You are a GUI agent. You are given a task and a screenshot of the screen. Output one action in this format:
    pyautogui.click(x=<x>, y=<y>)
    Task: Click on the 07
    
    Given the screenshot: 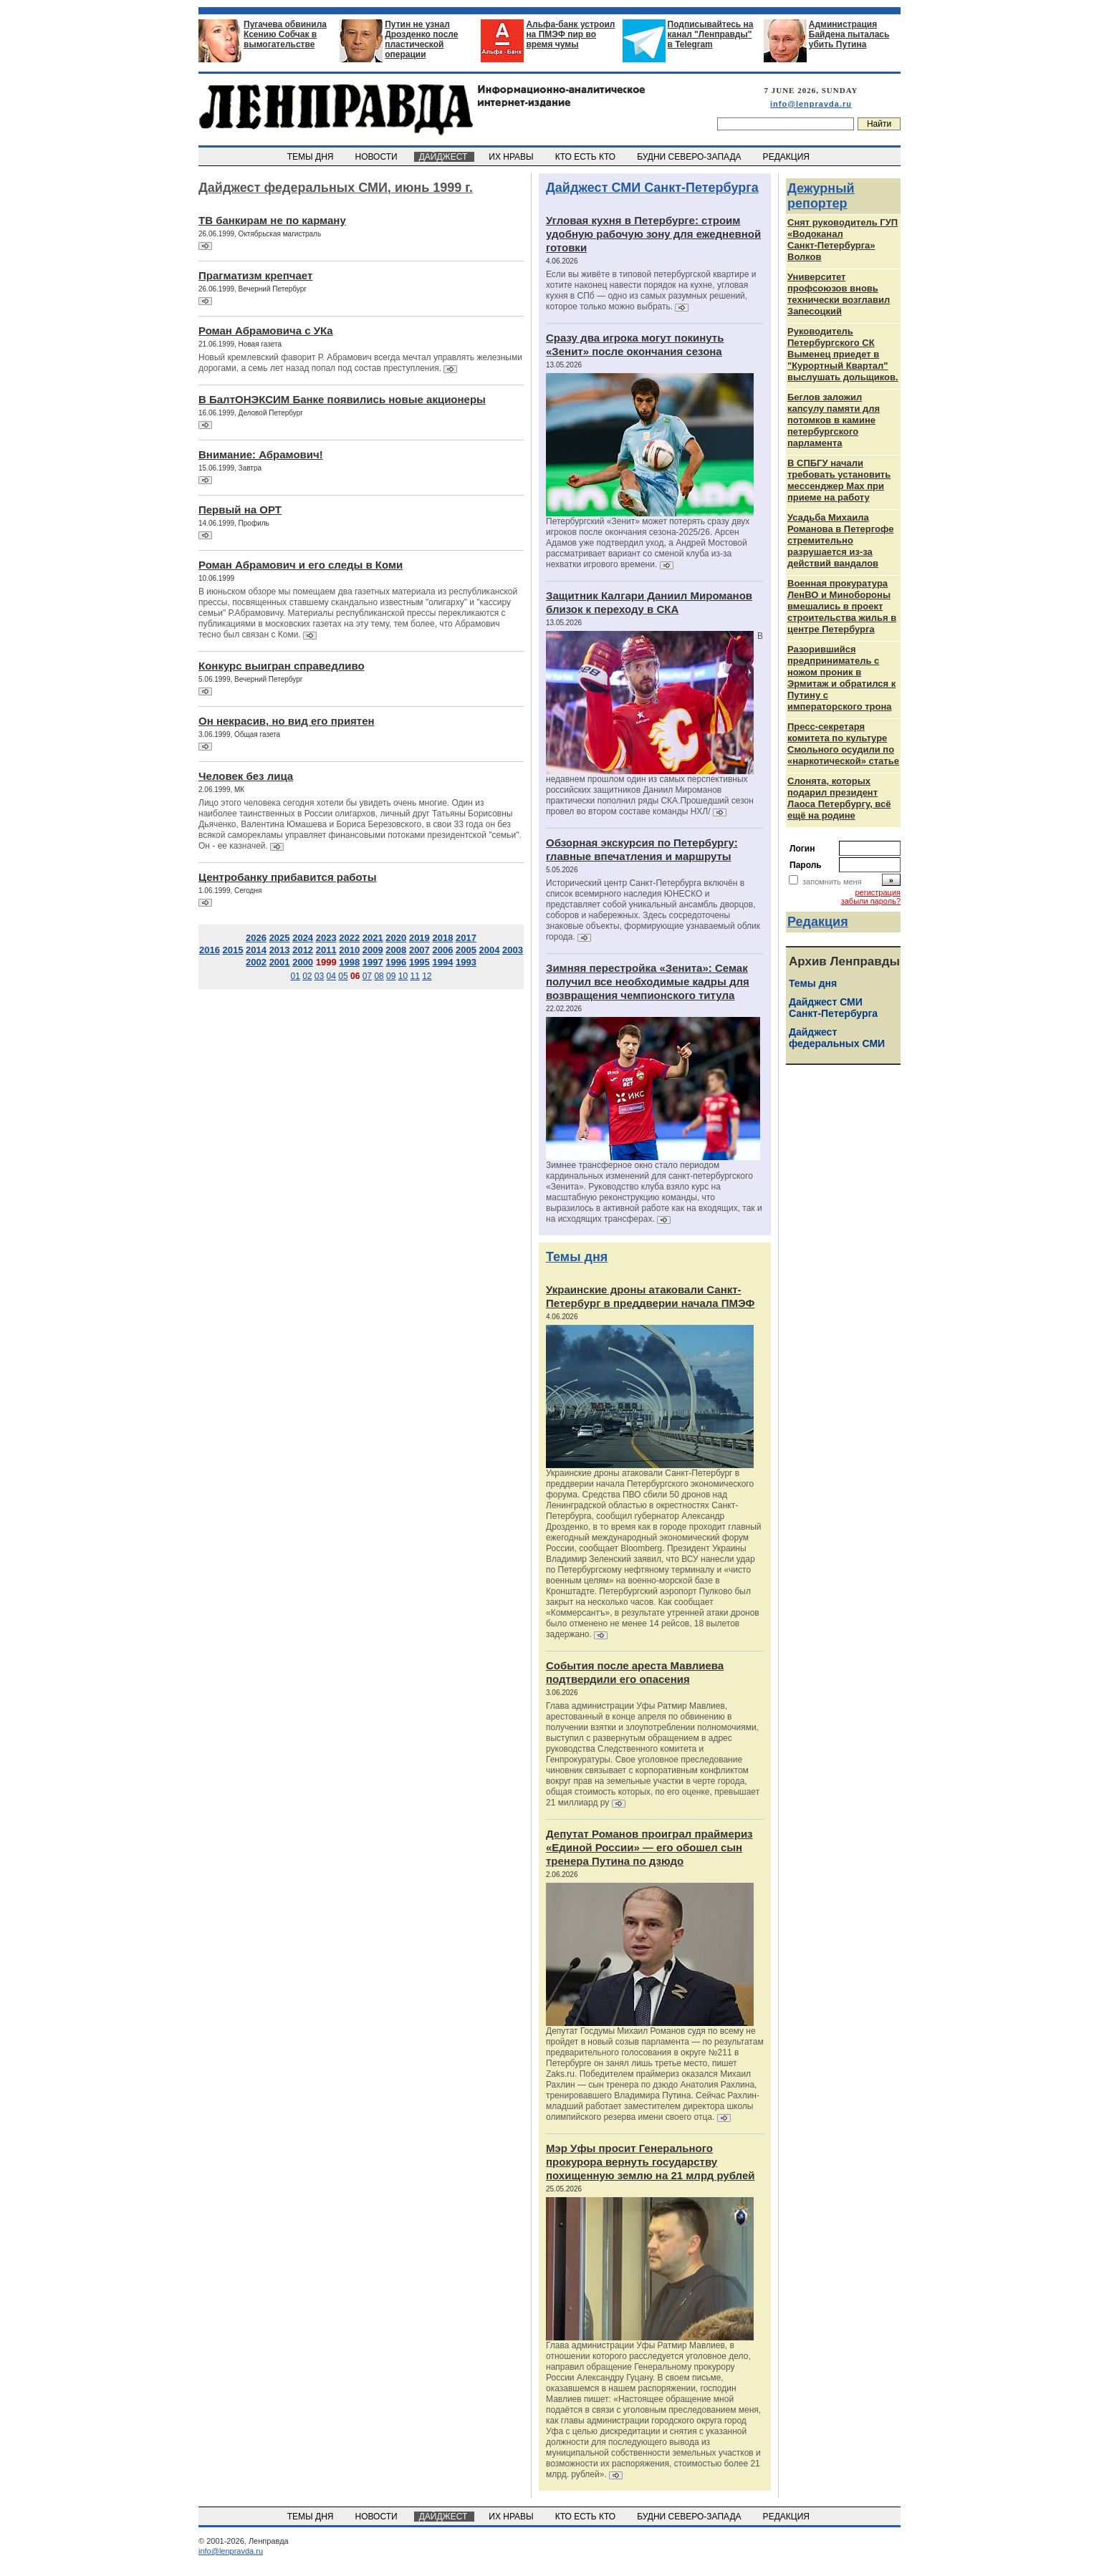 What is the action you would take?
    pyautogui.click(x=367, y=976)
    